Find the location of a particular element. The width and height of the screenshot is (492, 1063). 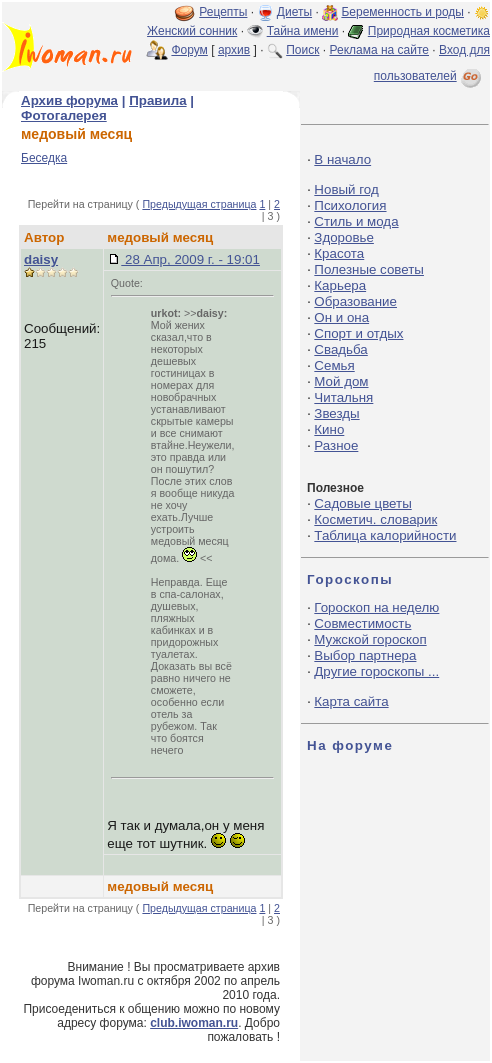

Рецепты is located at coordinates (223, 12).